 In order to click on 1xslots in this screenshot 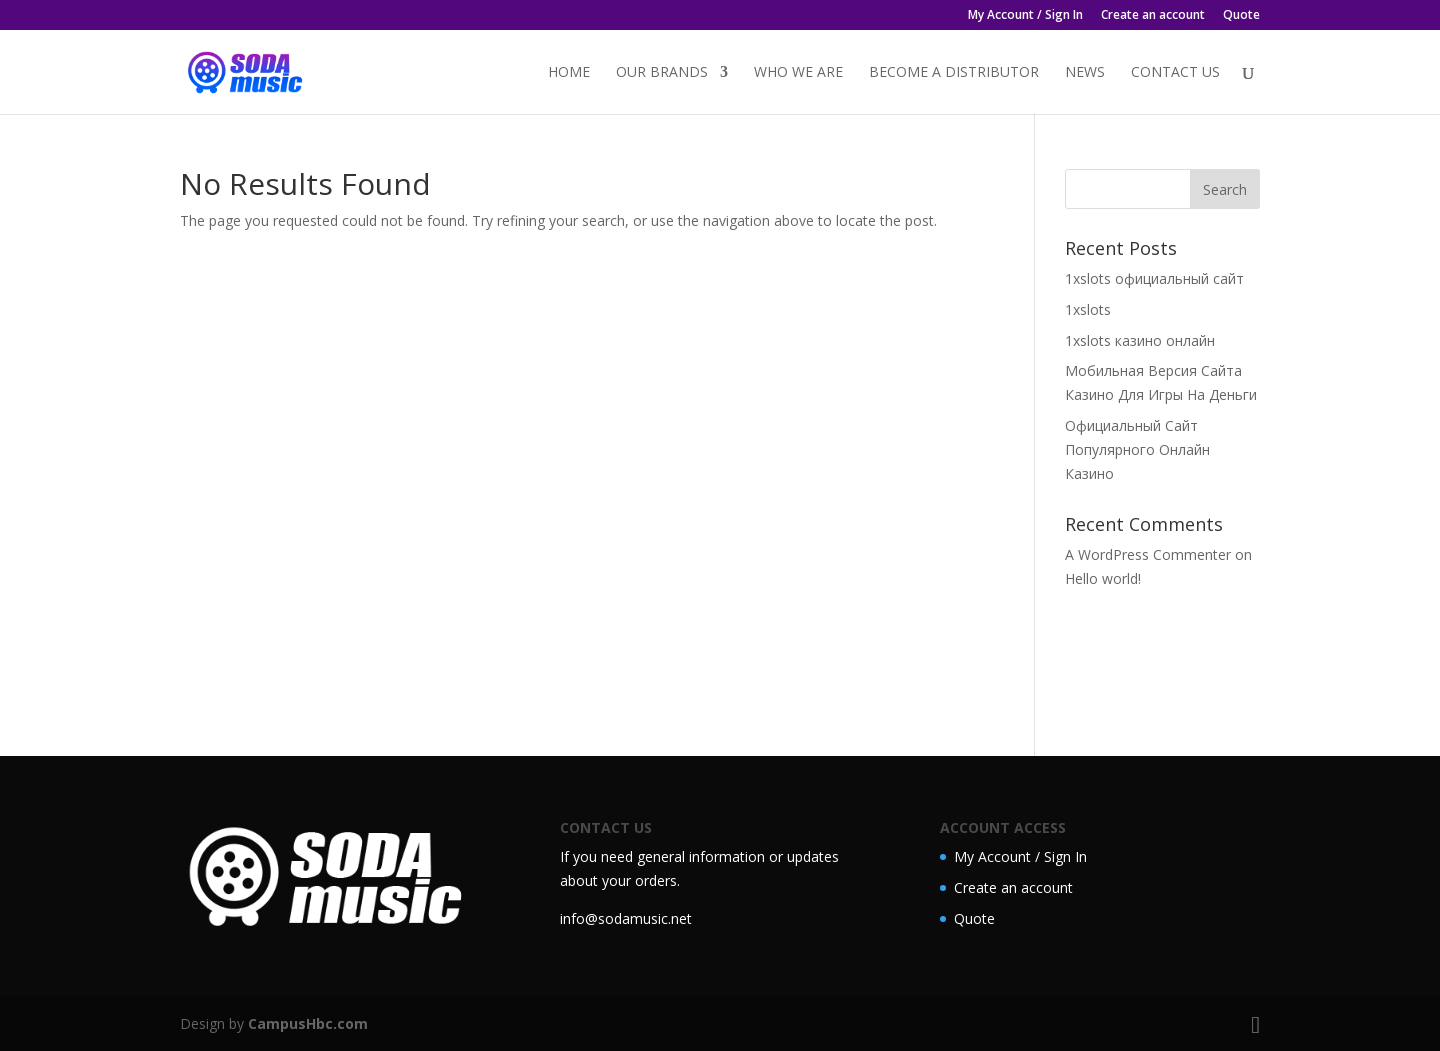, I will do `click(1088, 309)`.